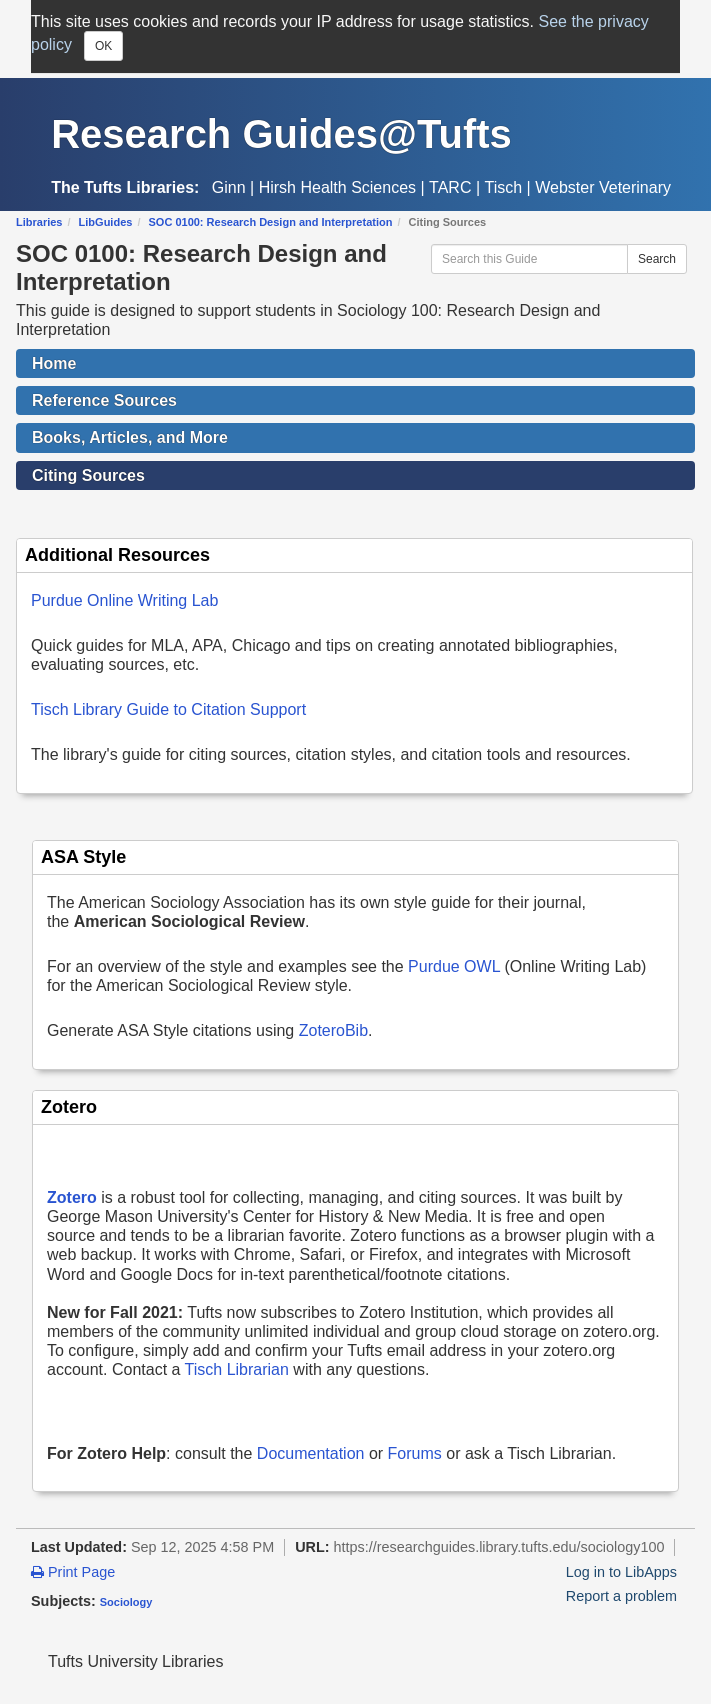 The image size is (711, 1704). What do you see at coordinates (229, 187) in the screenshot?
I see `Ginn` at bounding box center [229, 187].